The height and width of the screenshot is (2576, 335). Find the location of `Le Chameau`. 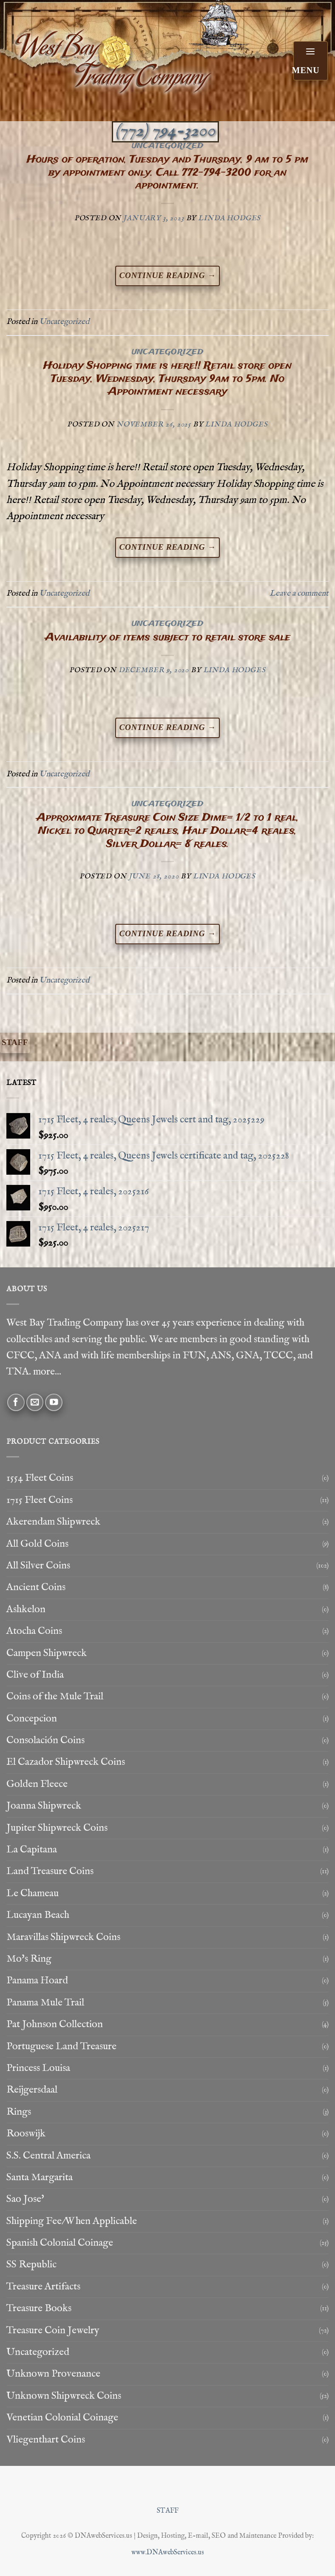

Le Chameau is located at coordinates (32, 1893).